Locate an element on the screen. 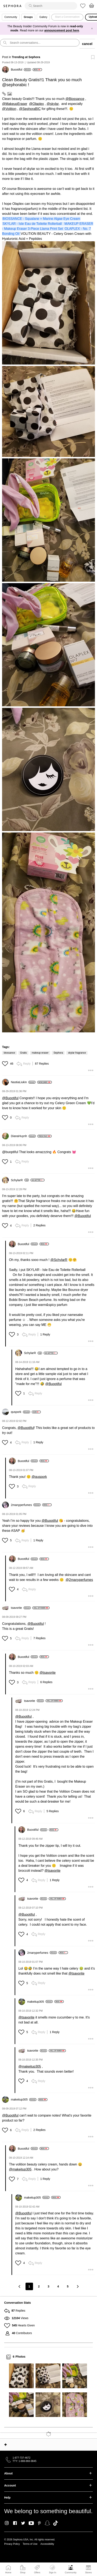 The width and height of the screenshot is (97, 2576). TTY: 1-888-866-9845 is located at coordinates (24, 2461).